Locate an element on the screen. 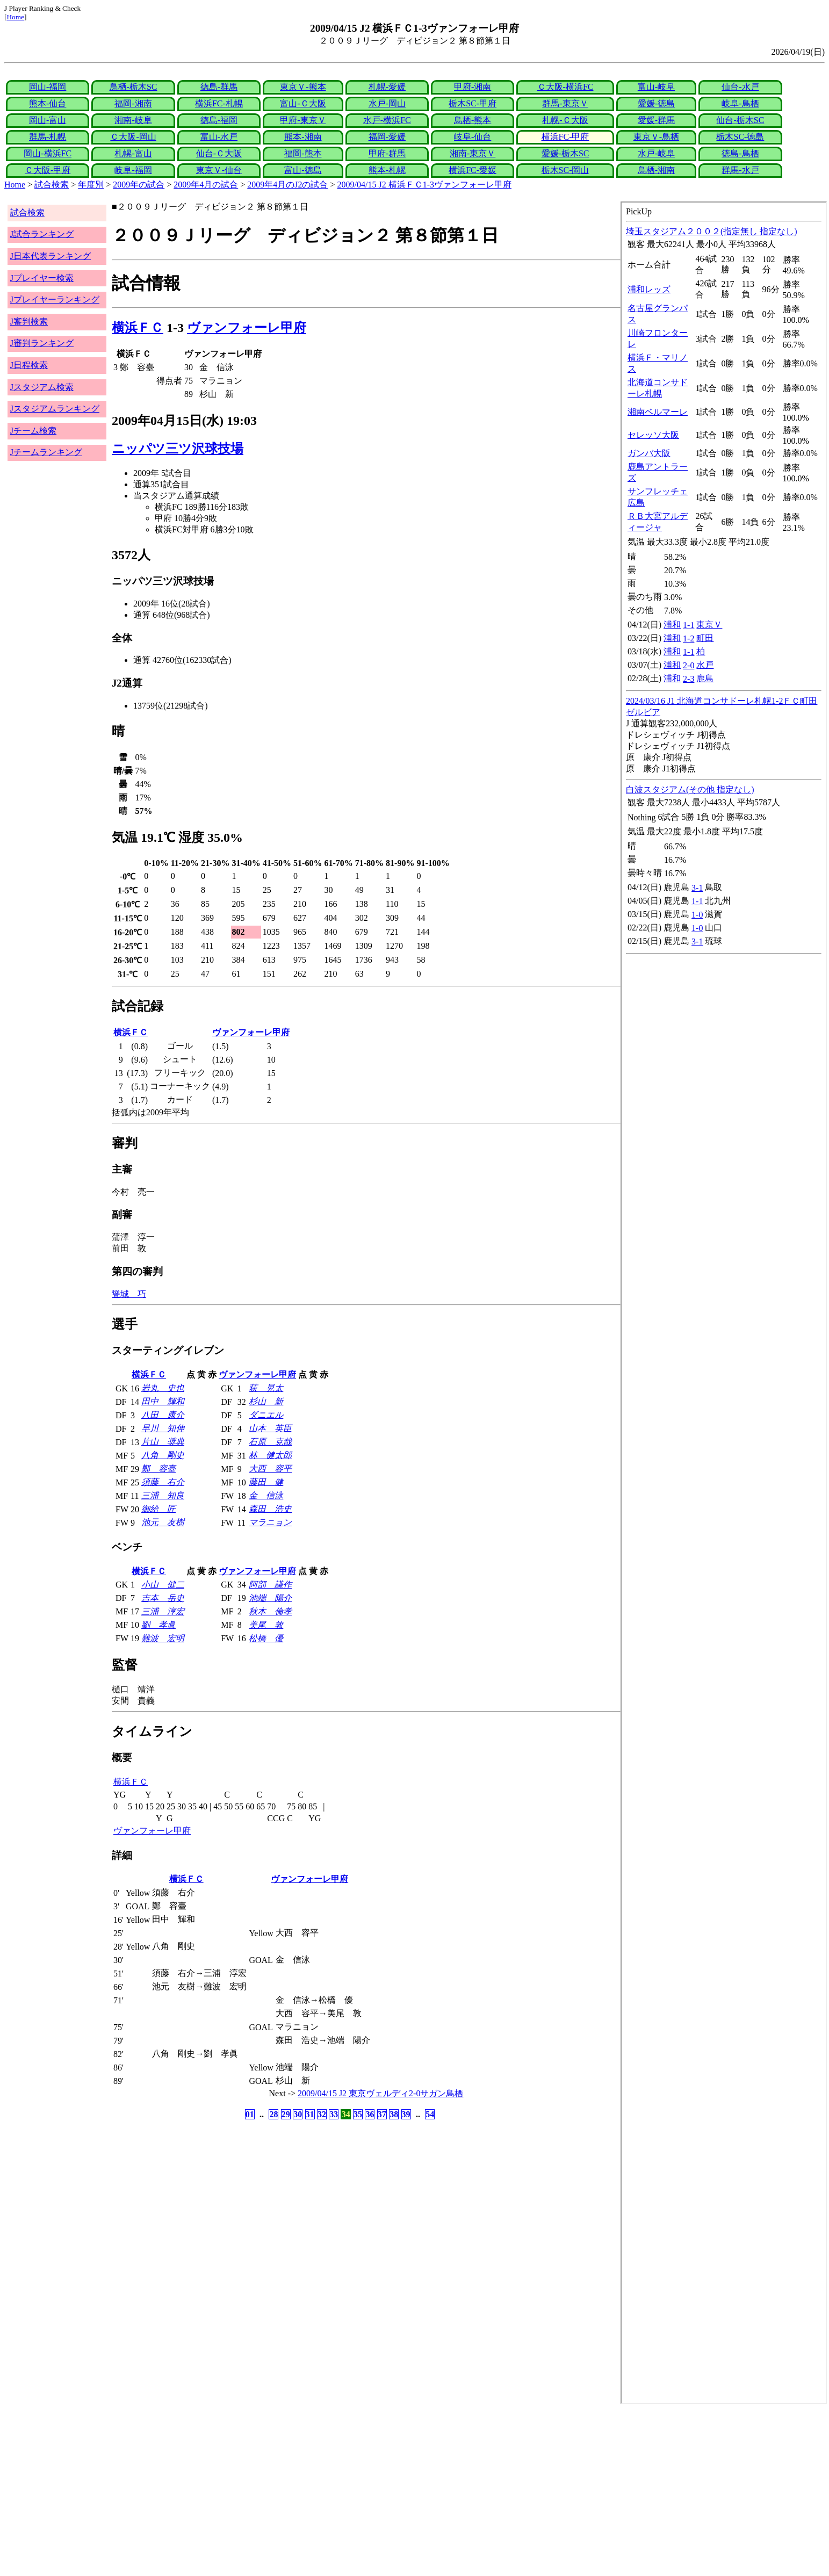 The image size is (829, 2576). J日本代表ランキング is located at coordinates (50, 256).